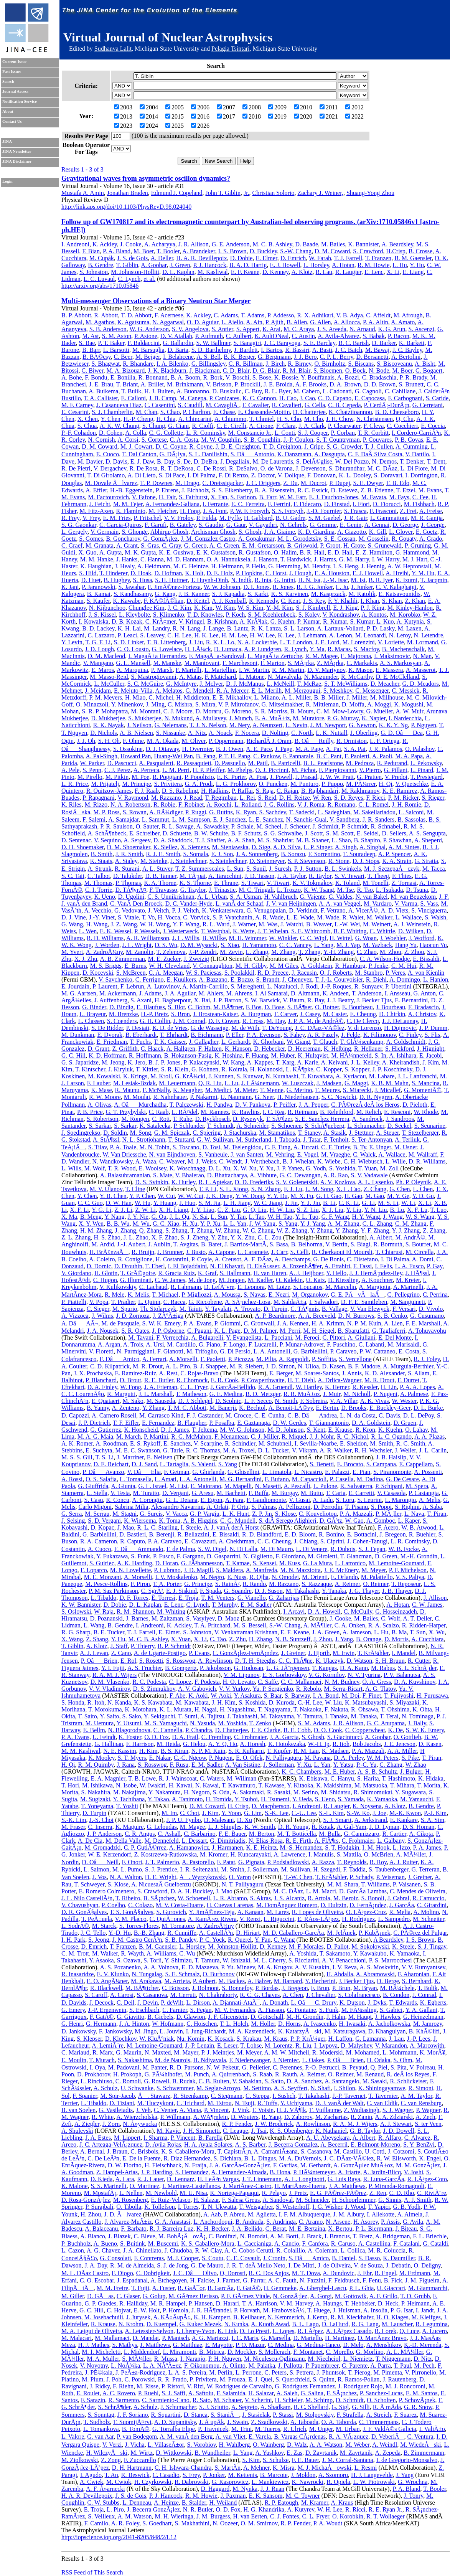  What do you see at coordinates (299, 1840) in the screenshot?
I see `R. E. Firth` at bounding box center [299, 1840].